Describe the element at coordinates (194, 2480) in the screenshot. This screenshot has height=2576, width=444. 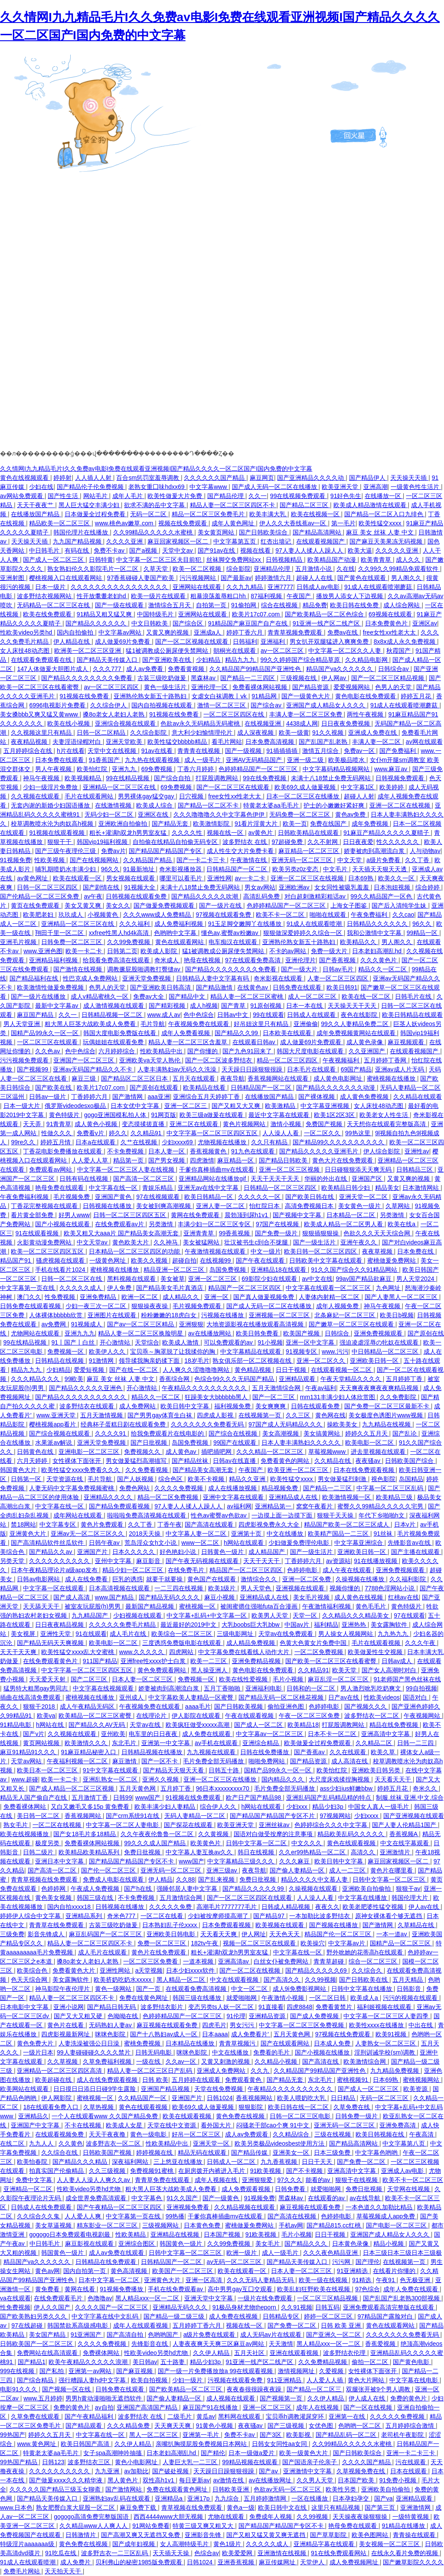
I see `每日更新av` at that location.